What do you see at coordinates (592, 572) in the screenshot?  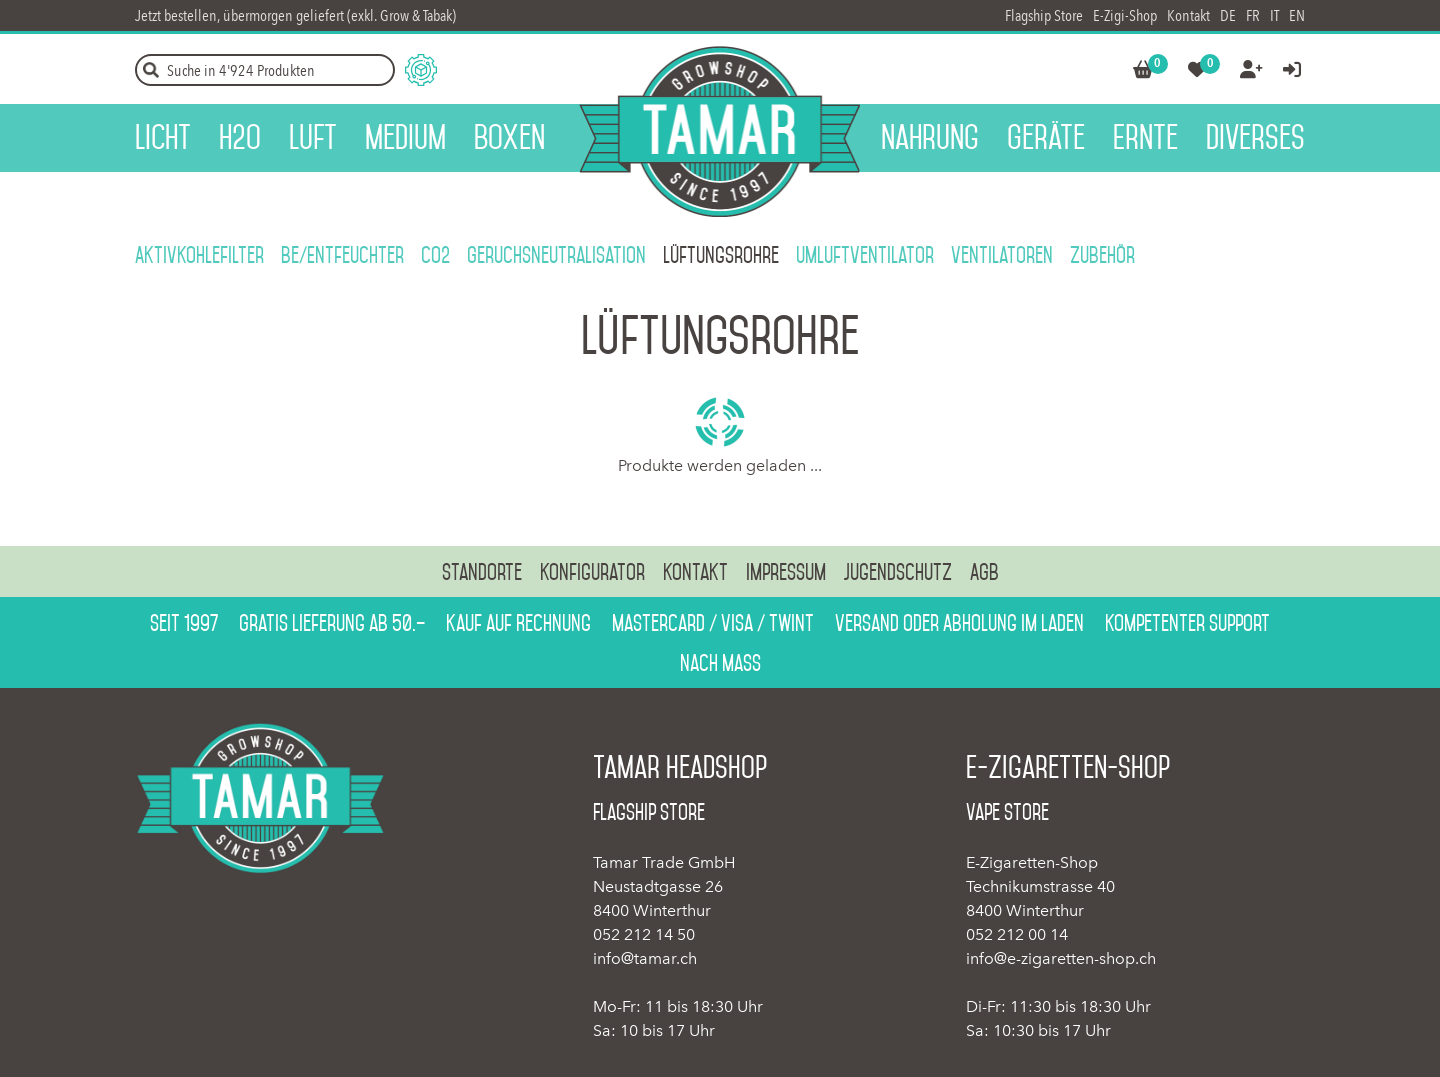 I see `Konfigurator` at bounding box center [592, 572].